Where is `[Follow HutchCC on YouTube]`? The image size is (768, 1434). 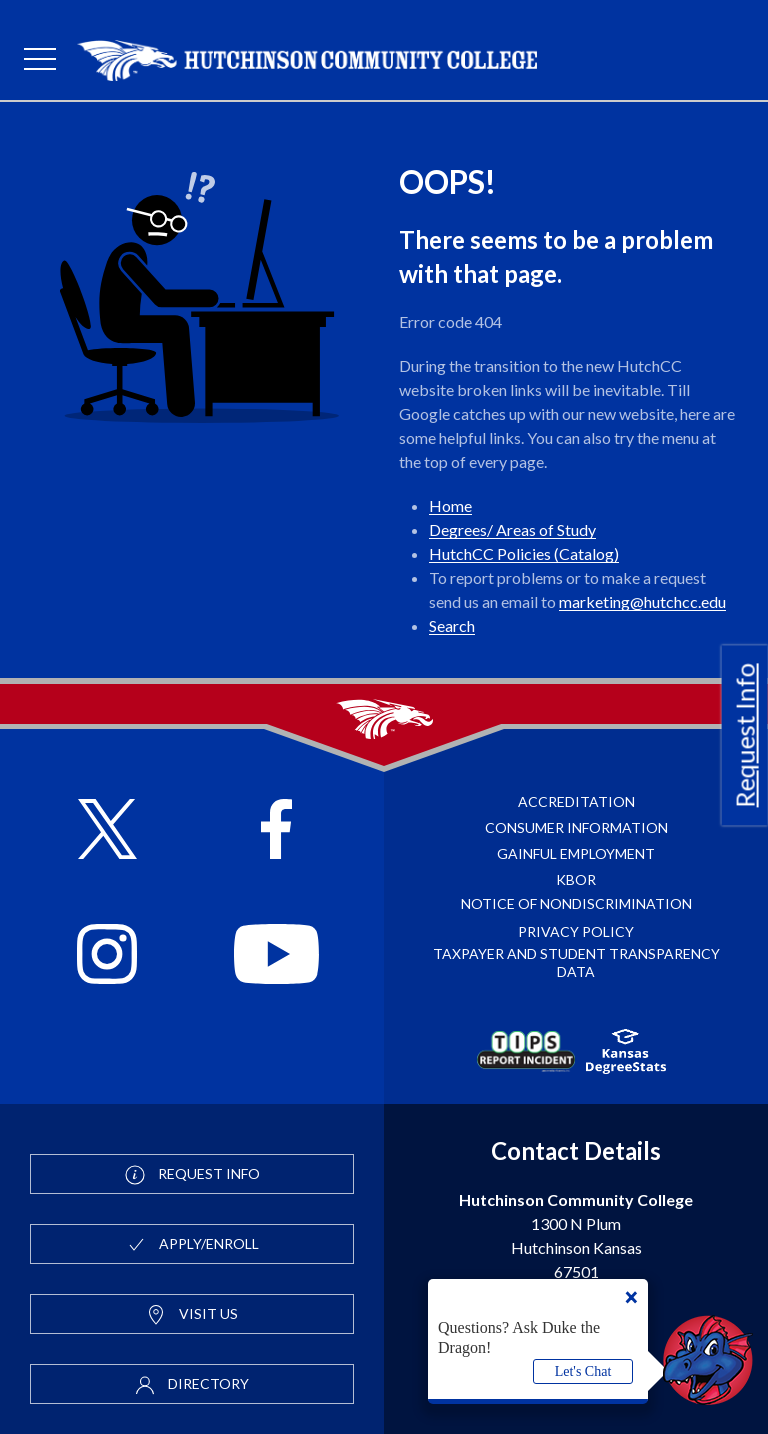 [Follow HutchCC on YouTube] is located at coordinates (276, 957).